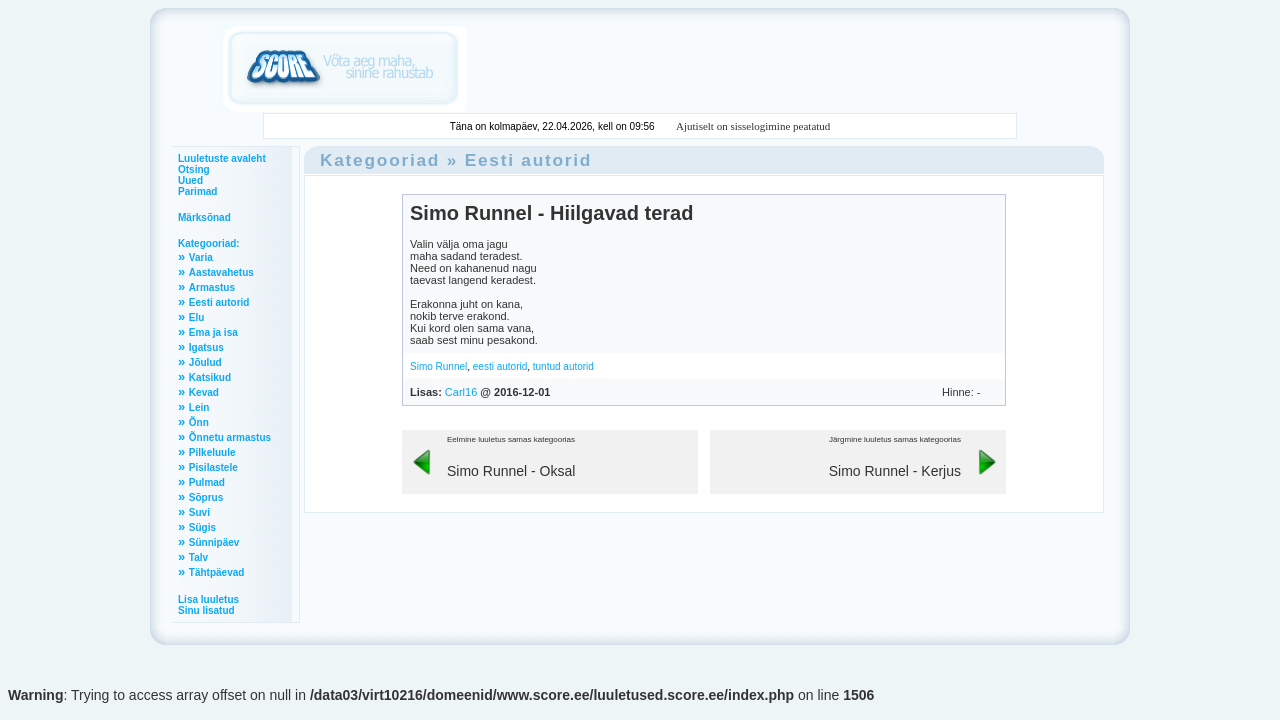 This screenshot has width=1280, height=720. What do you see at coordinates (209, 243) in the screenshot?
I see `Kategooriad:` at bounding box center [209, 243].